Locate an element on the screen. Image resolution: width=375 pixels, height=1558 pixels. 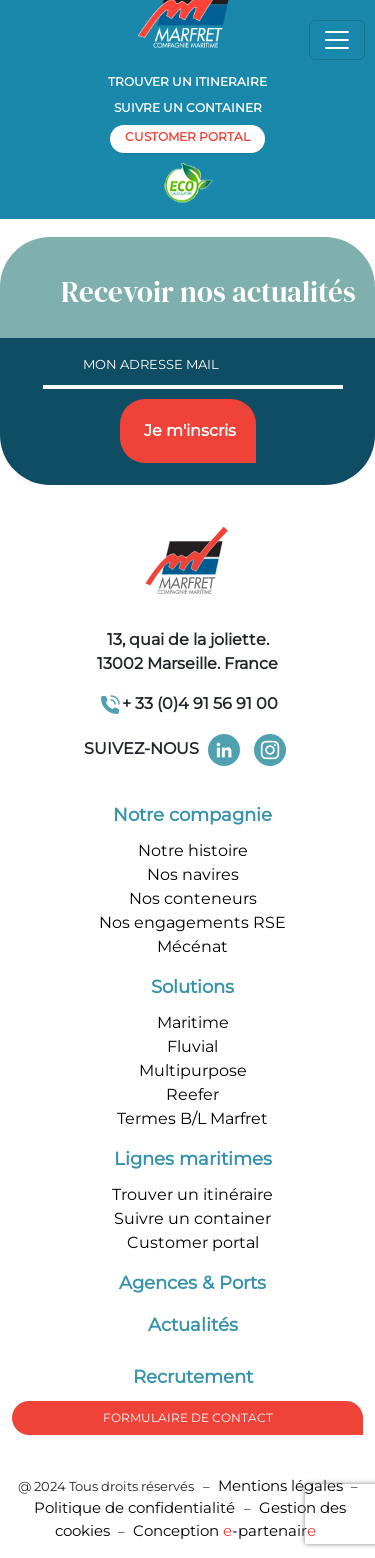
Notre histoire is located at coordinates (193, 850).